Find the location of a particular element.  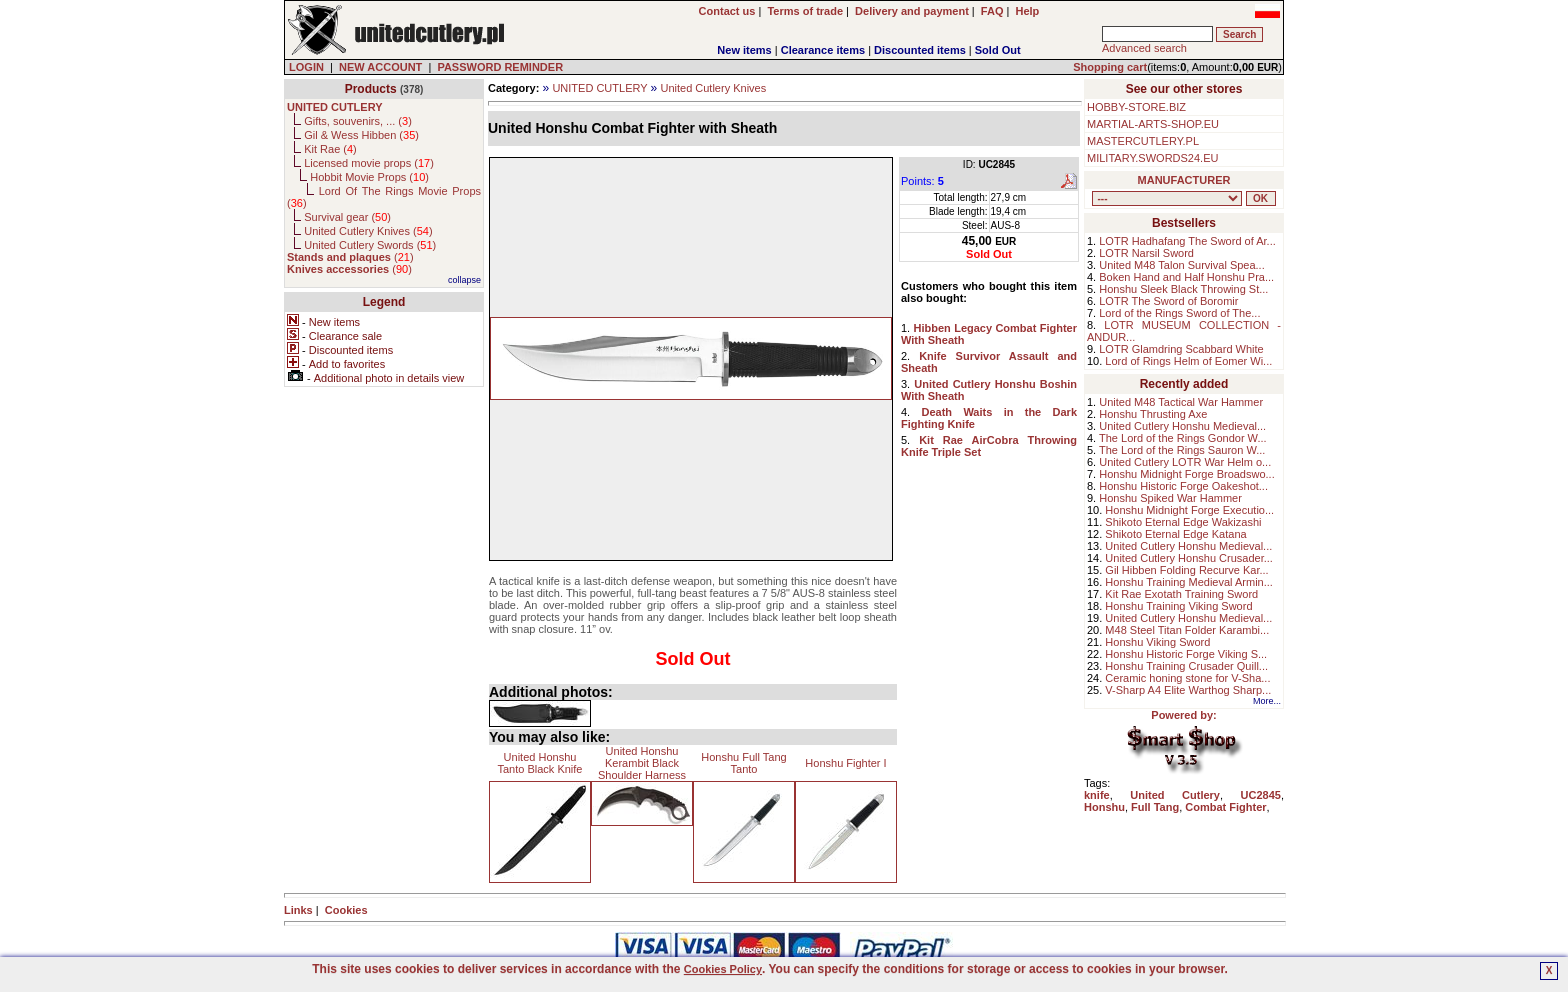

Products is located at coordinates (371, 89).